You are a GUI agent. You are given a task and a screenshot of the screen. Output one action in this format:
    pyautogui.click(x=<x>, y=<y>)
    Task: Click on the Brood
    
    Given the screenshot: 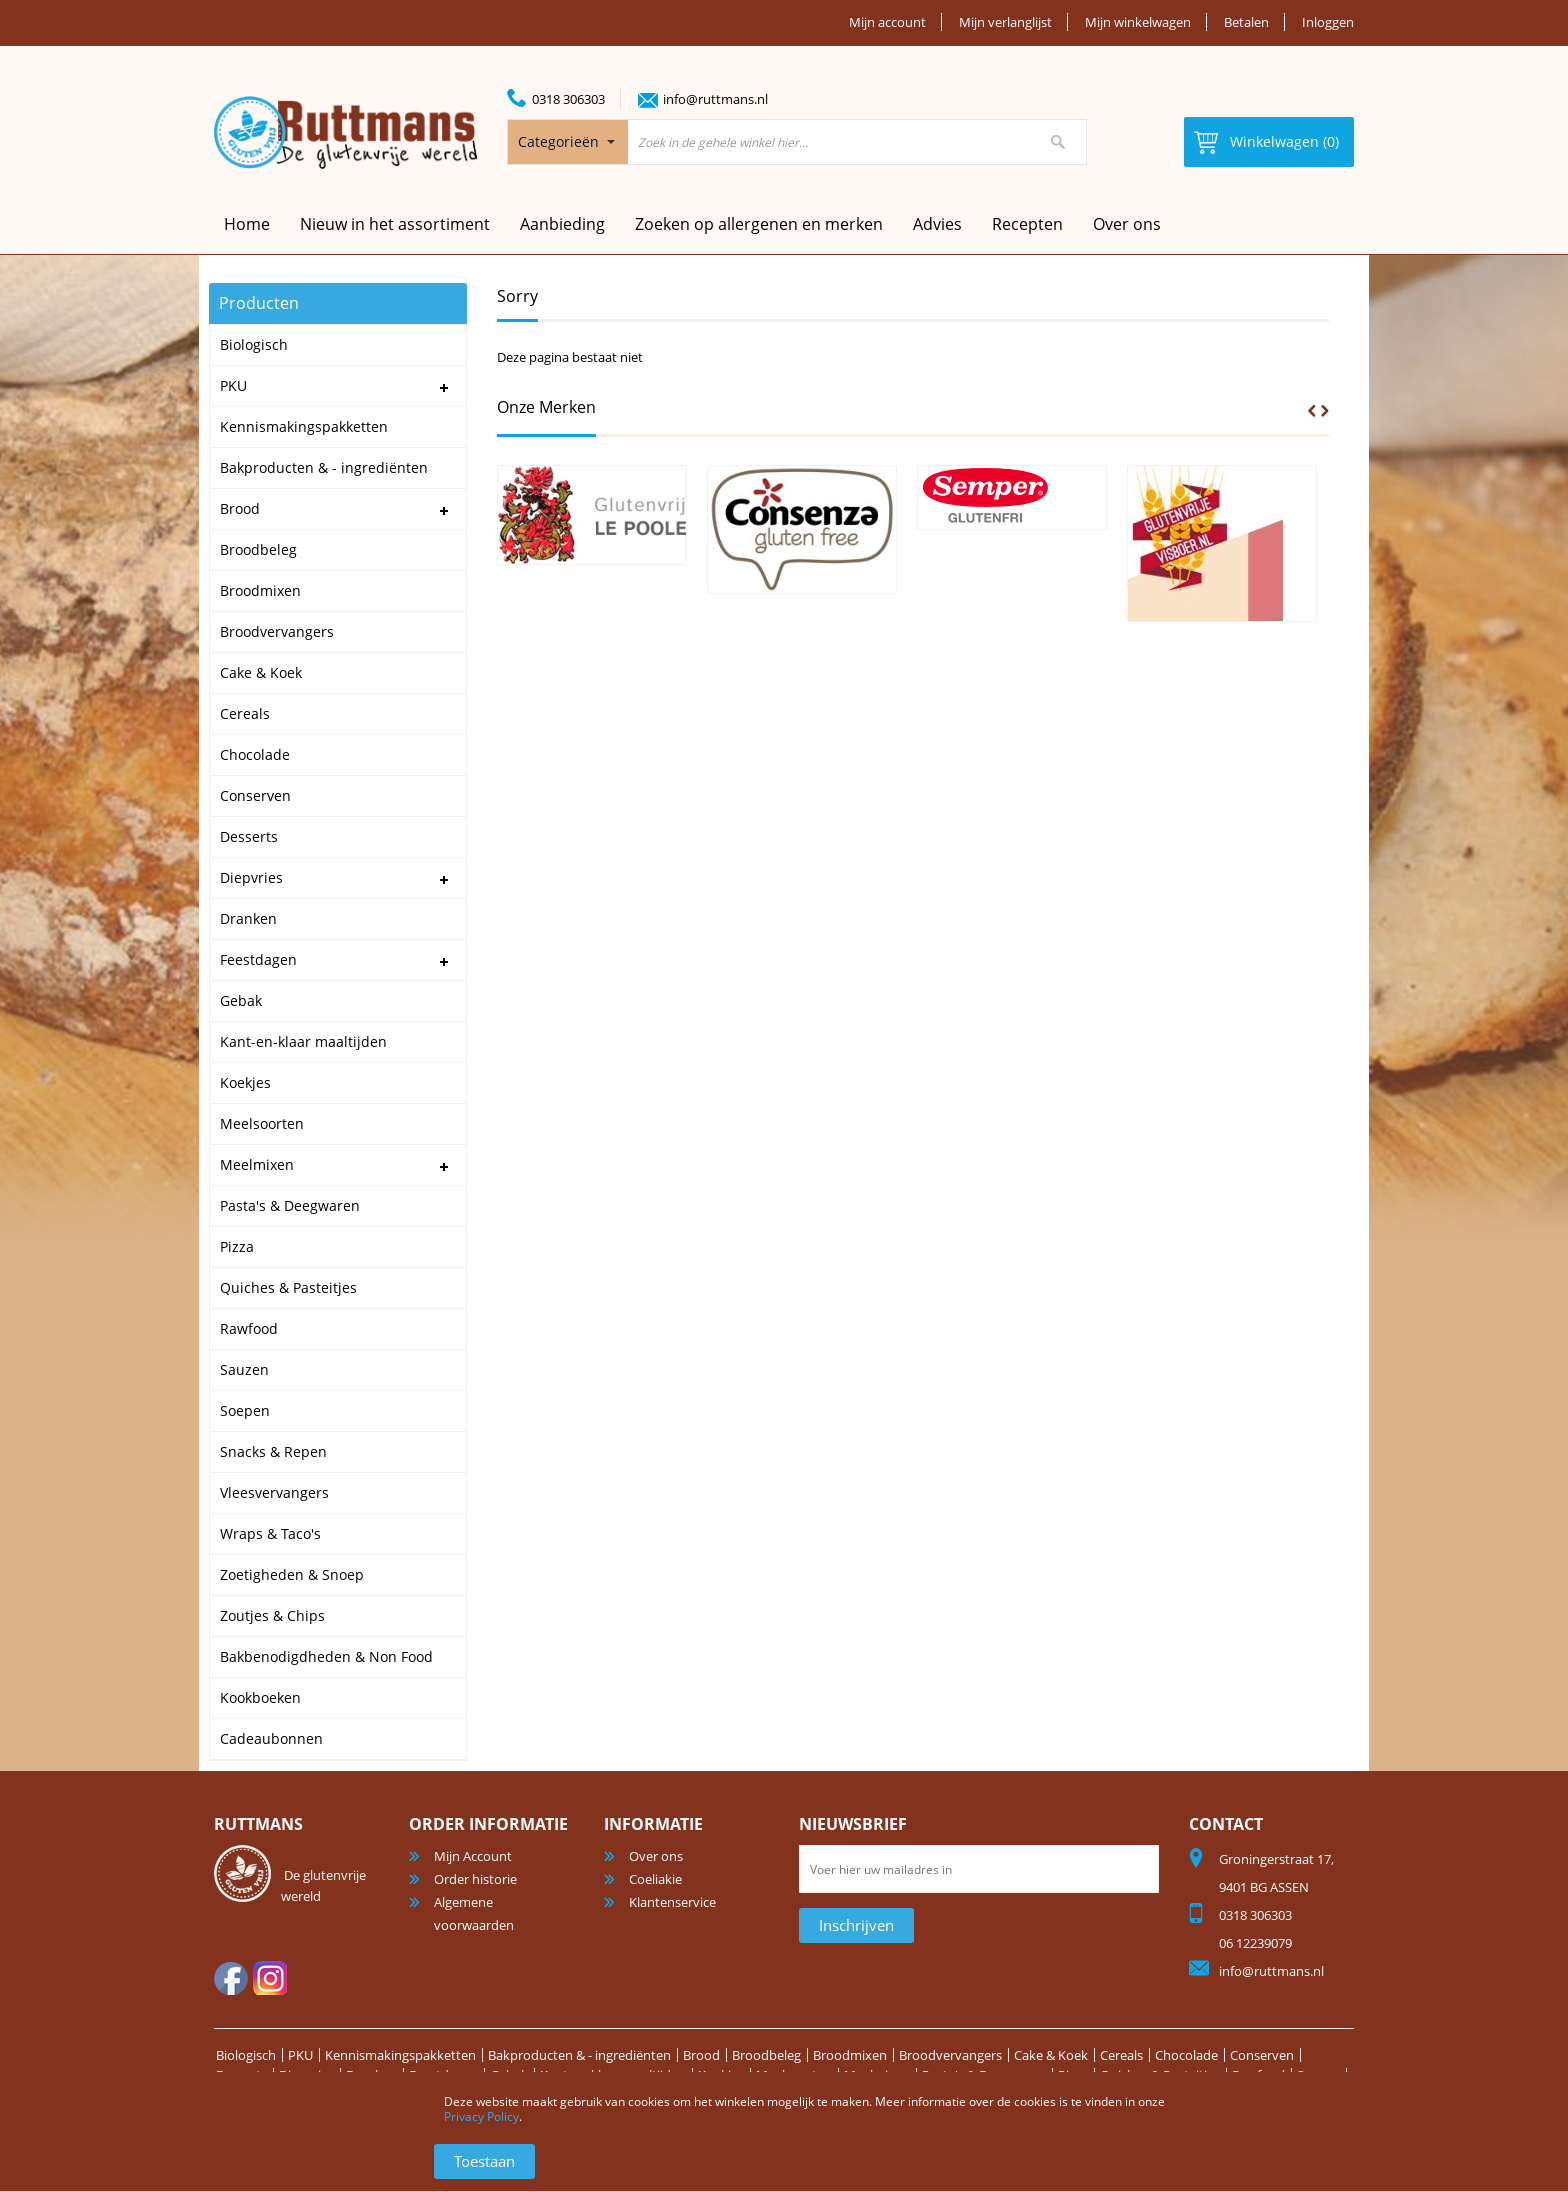 What is the action you would take?
    pyautogui.click(x=701, y=2055)
    